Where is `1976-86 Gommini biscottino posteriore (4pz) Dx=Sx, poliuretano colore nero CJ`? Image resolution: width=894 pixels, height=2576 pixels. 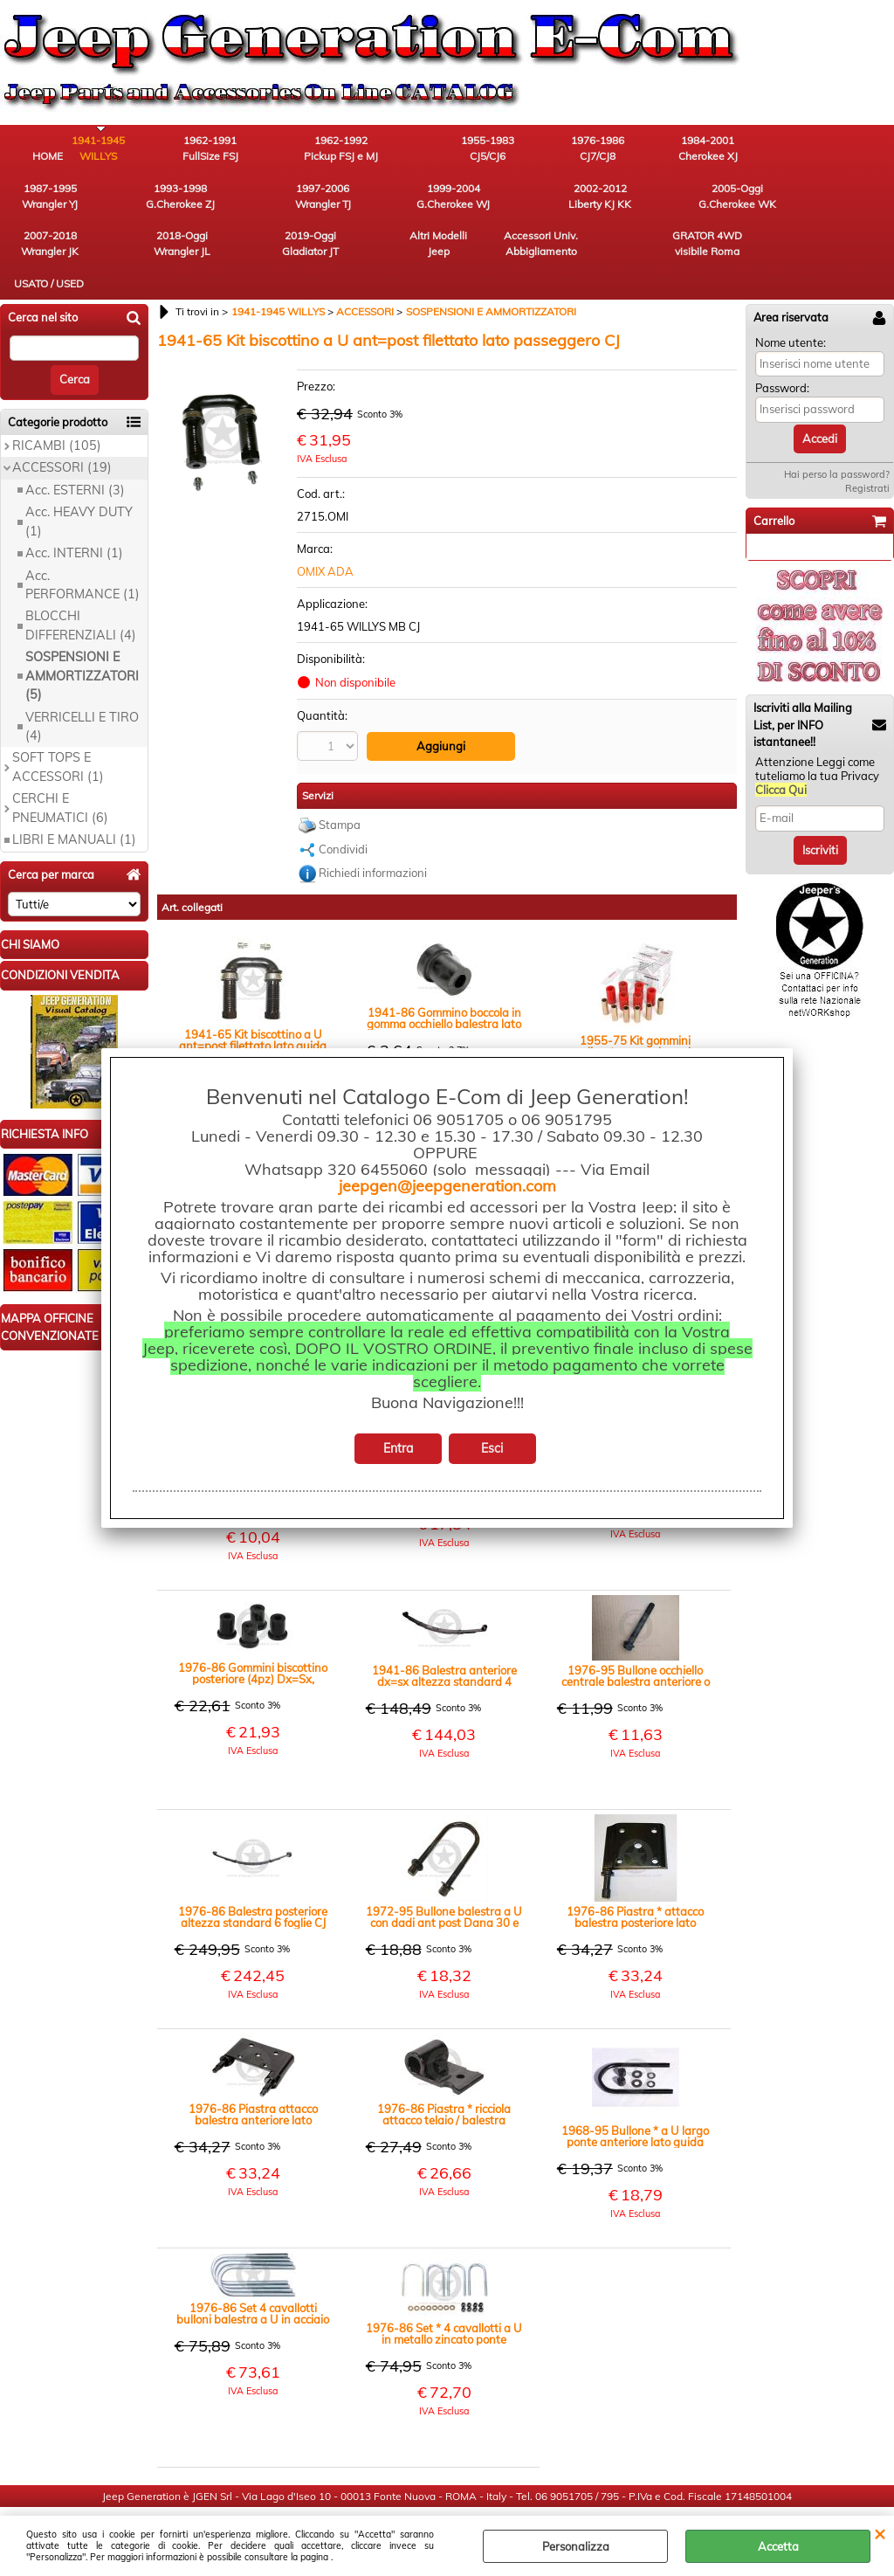
1976-86 Gommini biscottino posteriore (4pz) Dx=Sx, poliuretano colore nero CJ is located at coordinates (252, 1644).